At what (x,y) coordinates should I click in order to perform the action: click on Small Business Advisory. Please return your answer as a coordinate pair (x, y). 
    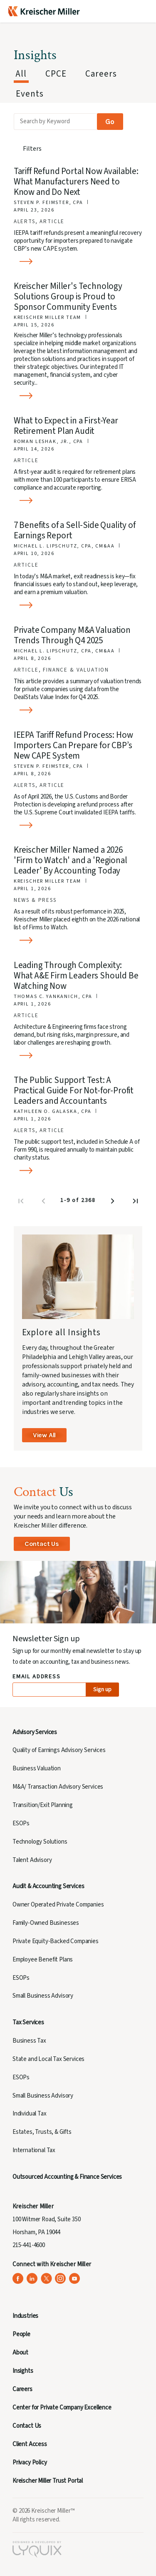
    Looking at the image, I should click on (42, 1995).